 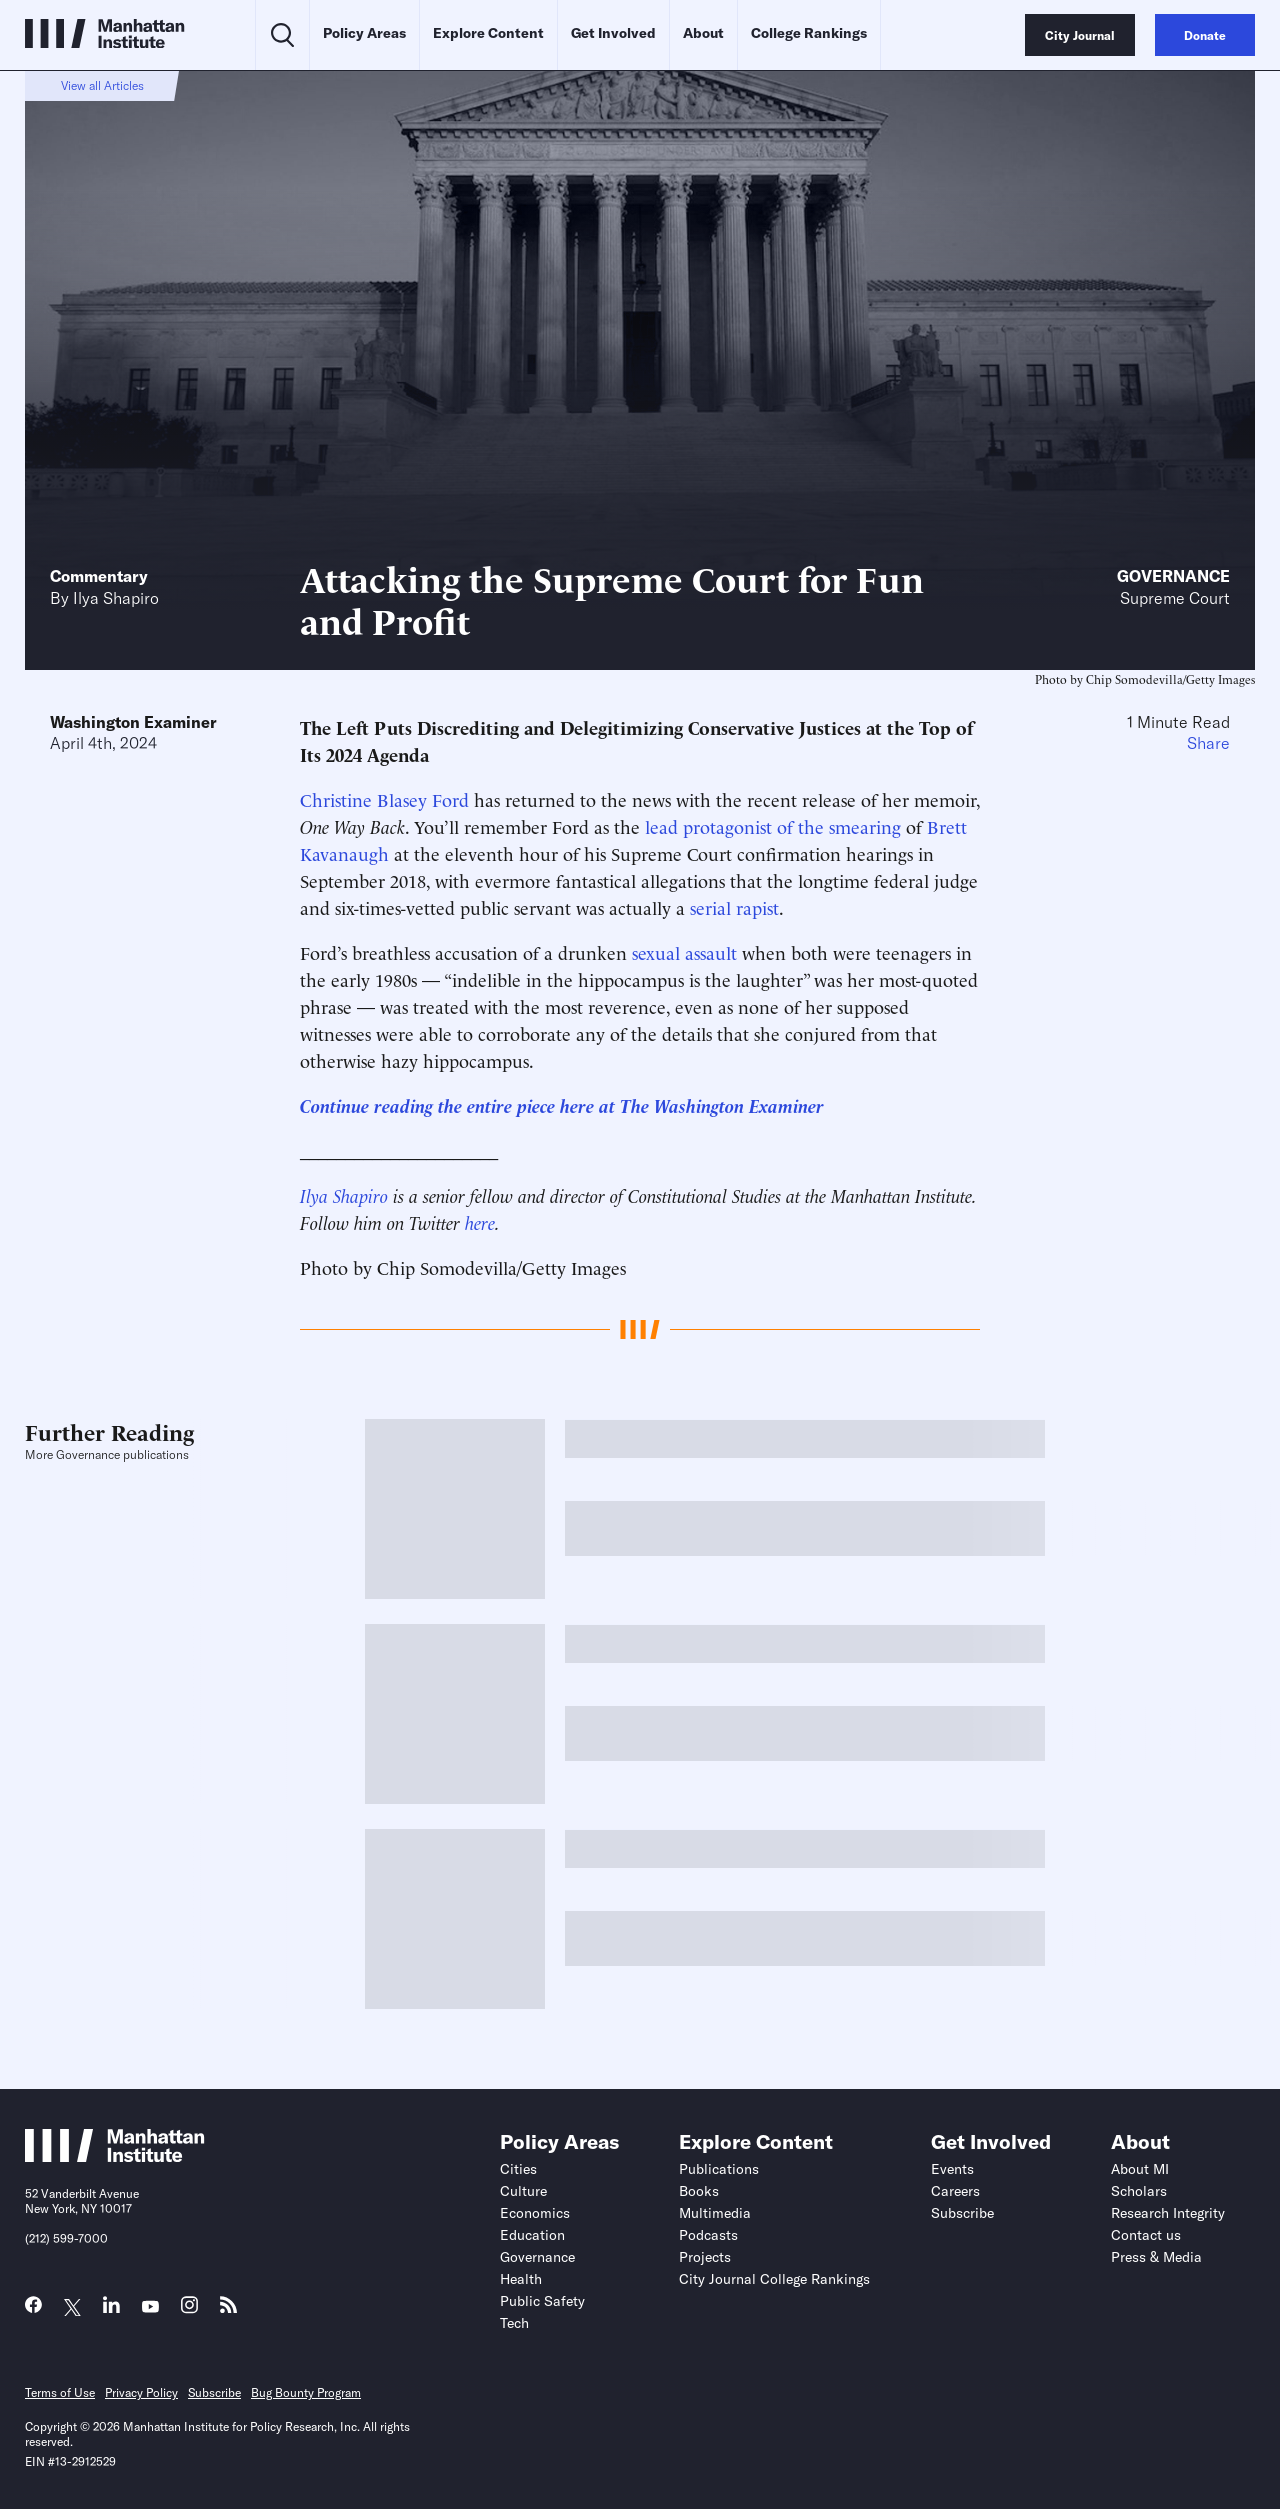 What do you see at coordinates (60, 2392) in the screenshot?
I see `Terms of Use` at bounding box center [60, 2392].